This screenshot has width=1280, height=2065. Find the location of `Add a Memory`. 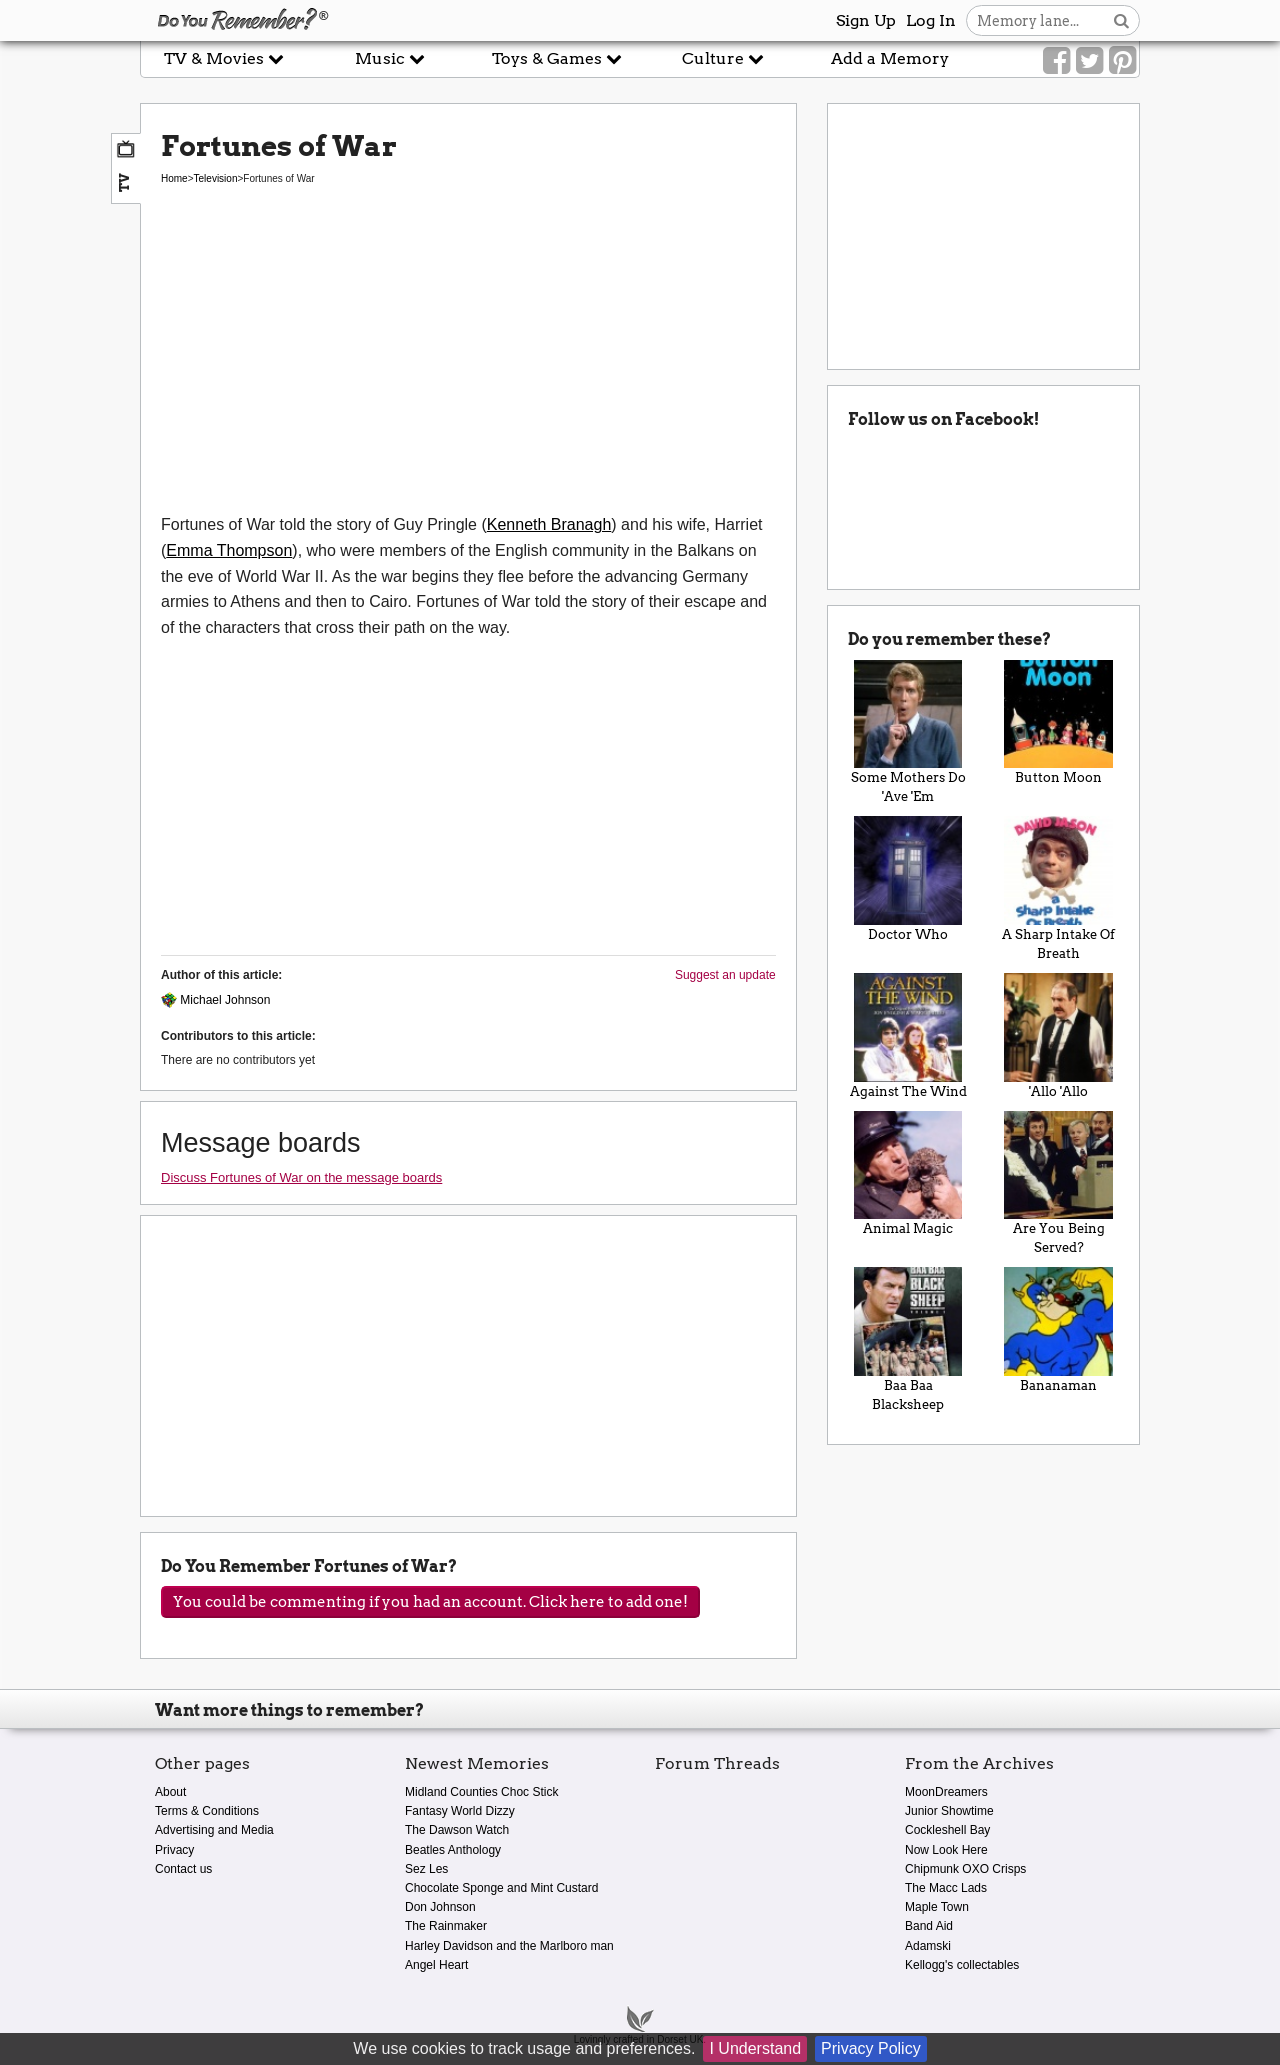

Add a Memory is located at coordinates (890, 58).